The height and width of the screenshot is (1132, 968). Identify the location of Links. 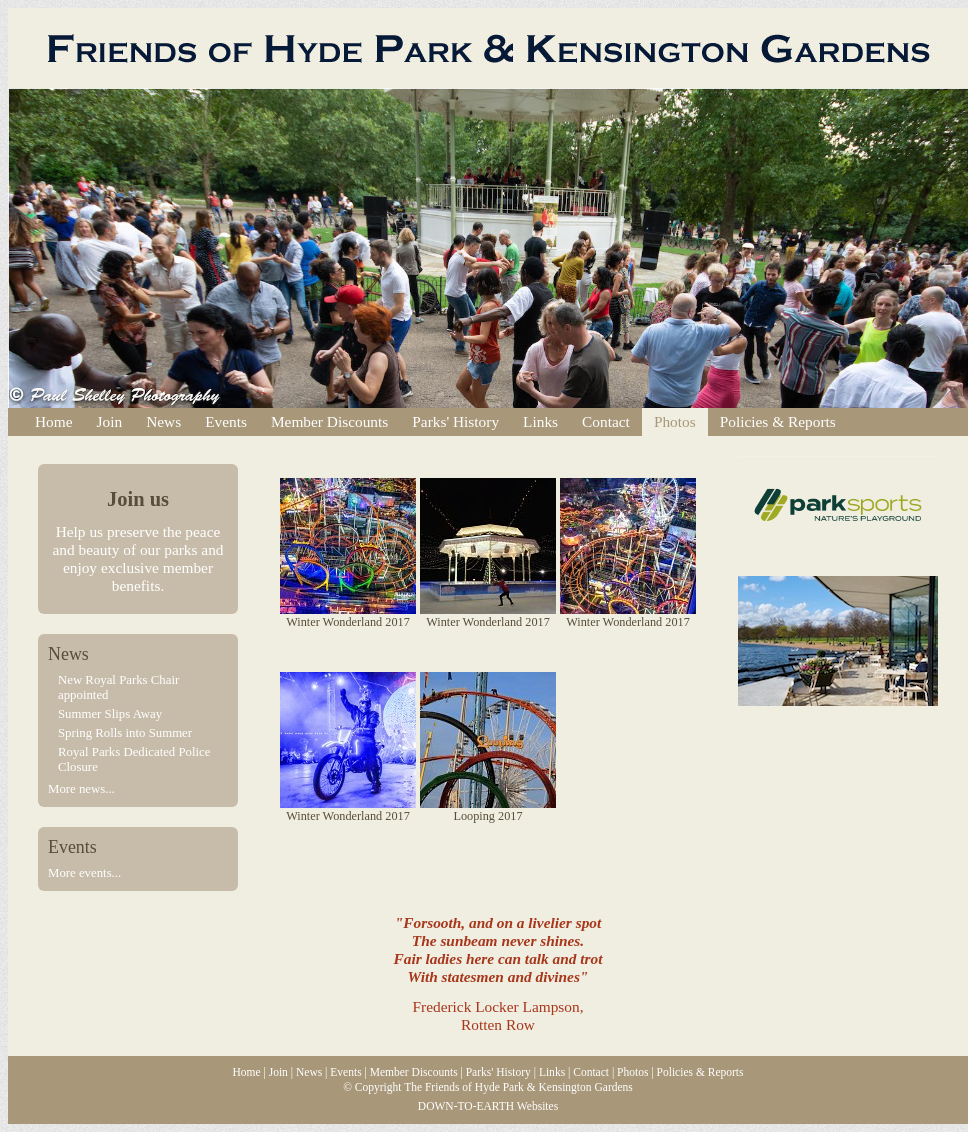
(540, 421).